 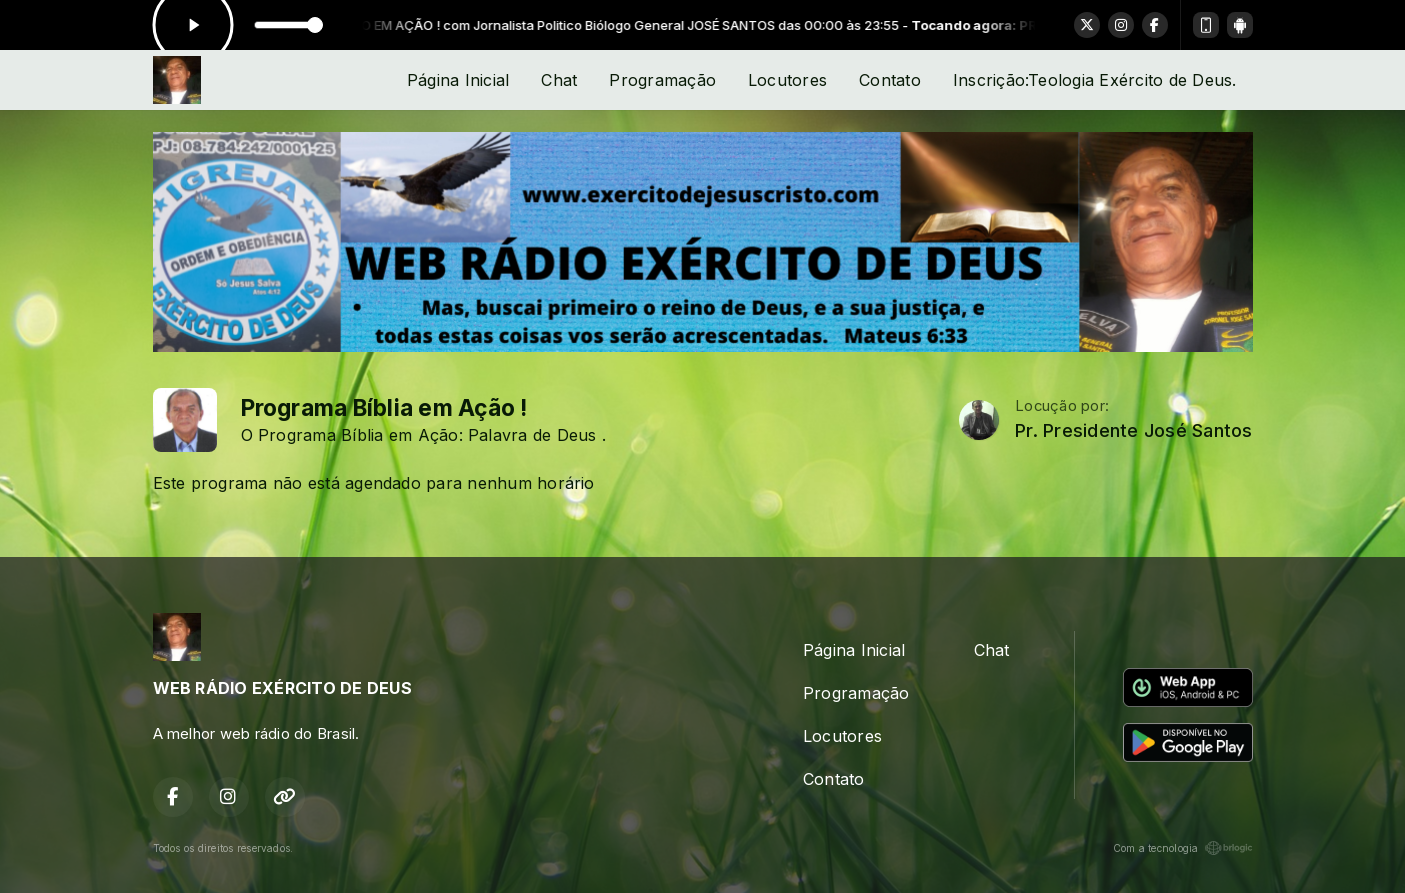 What do you see at coordinates (890, 80) in the screenshot?
I see `Contato` at bounding box center [890, 80].